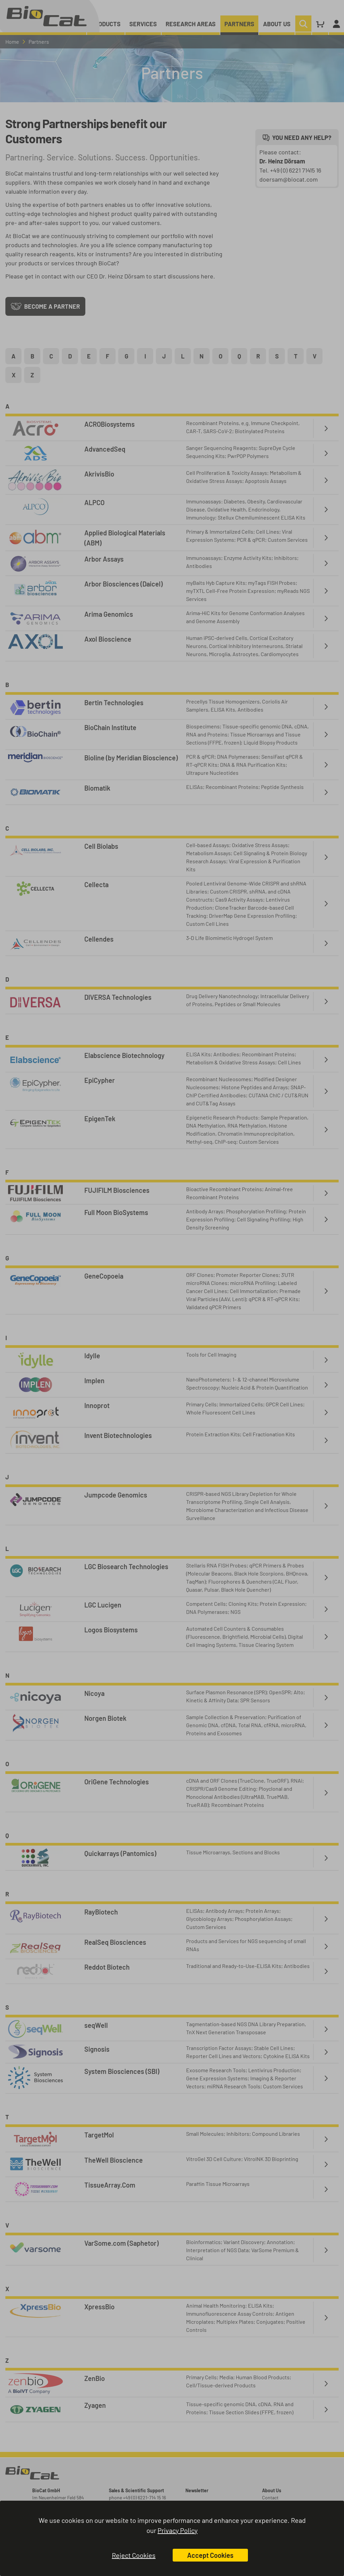  I want to click on Reject Cookies, so click(134, 2555).